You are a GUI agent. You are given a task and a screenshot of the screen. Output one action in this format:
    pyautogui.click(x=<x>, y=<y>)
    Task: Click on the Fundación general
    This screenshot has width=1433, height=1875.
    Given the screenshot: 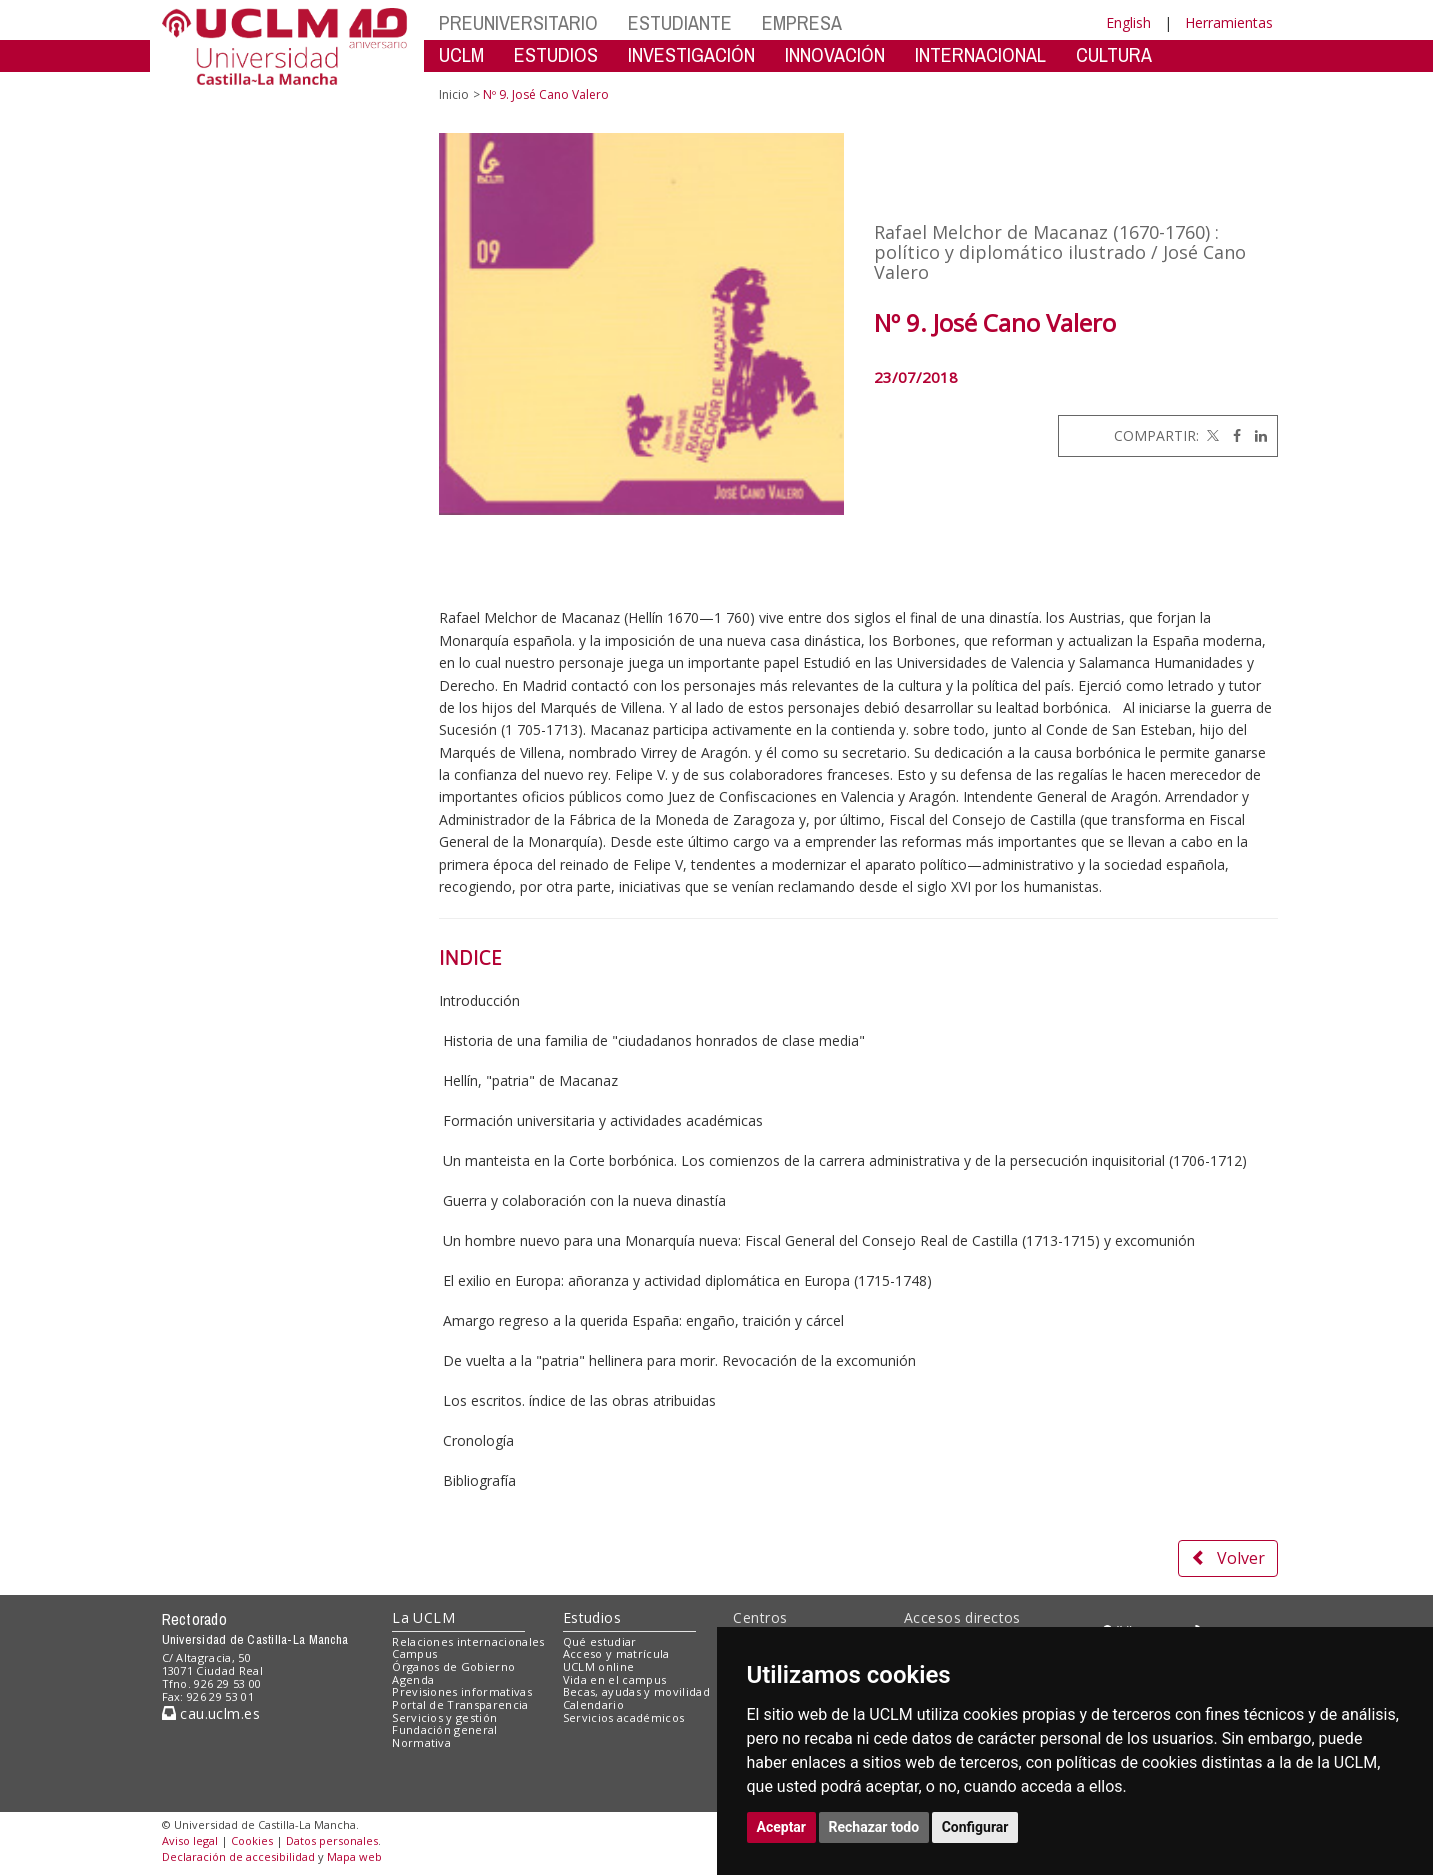 What is the action you would take?
    pyautogui.click(x=445, y=1729)
    